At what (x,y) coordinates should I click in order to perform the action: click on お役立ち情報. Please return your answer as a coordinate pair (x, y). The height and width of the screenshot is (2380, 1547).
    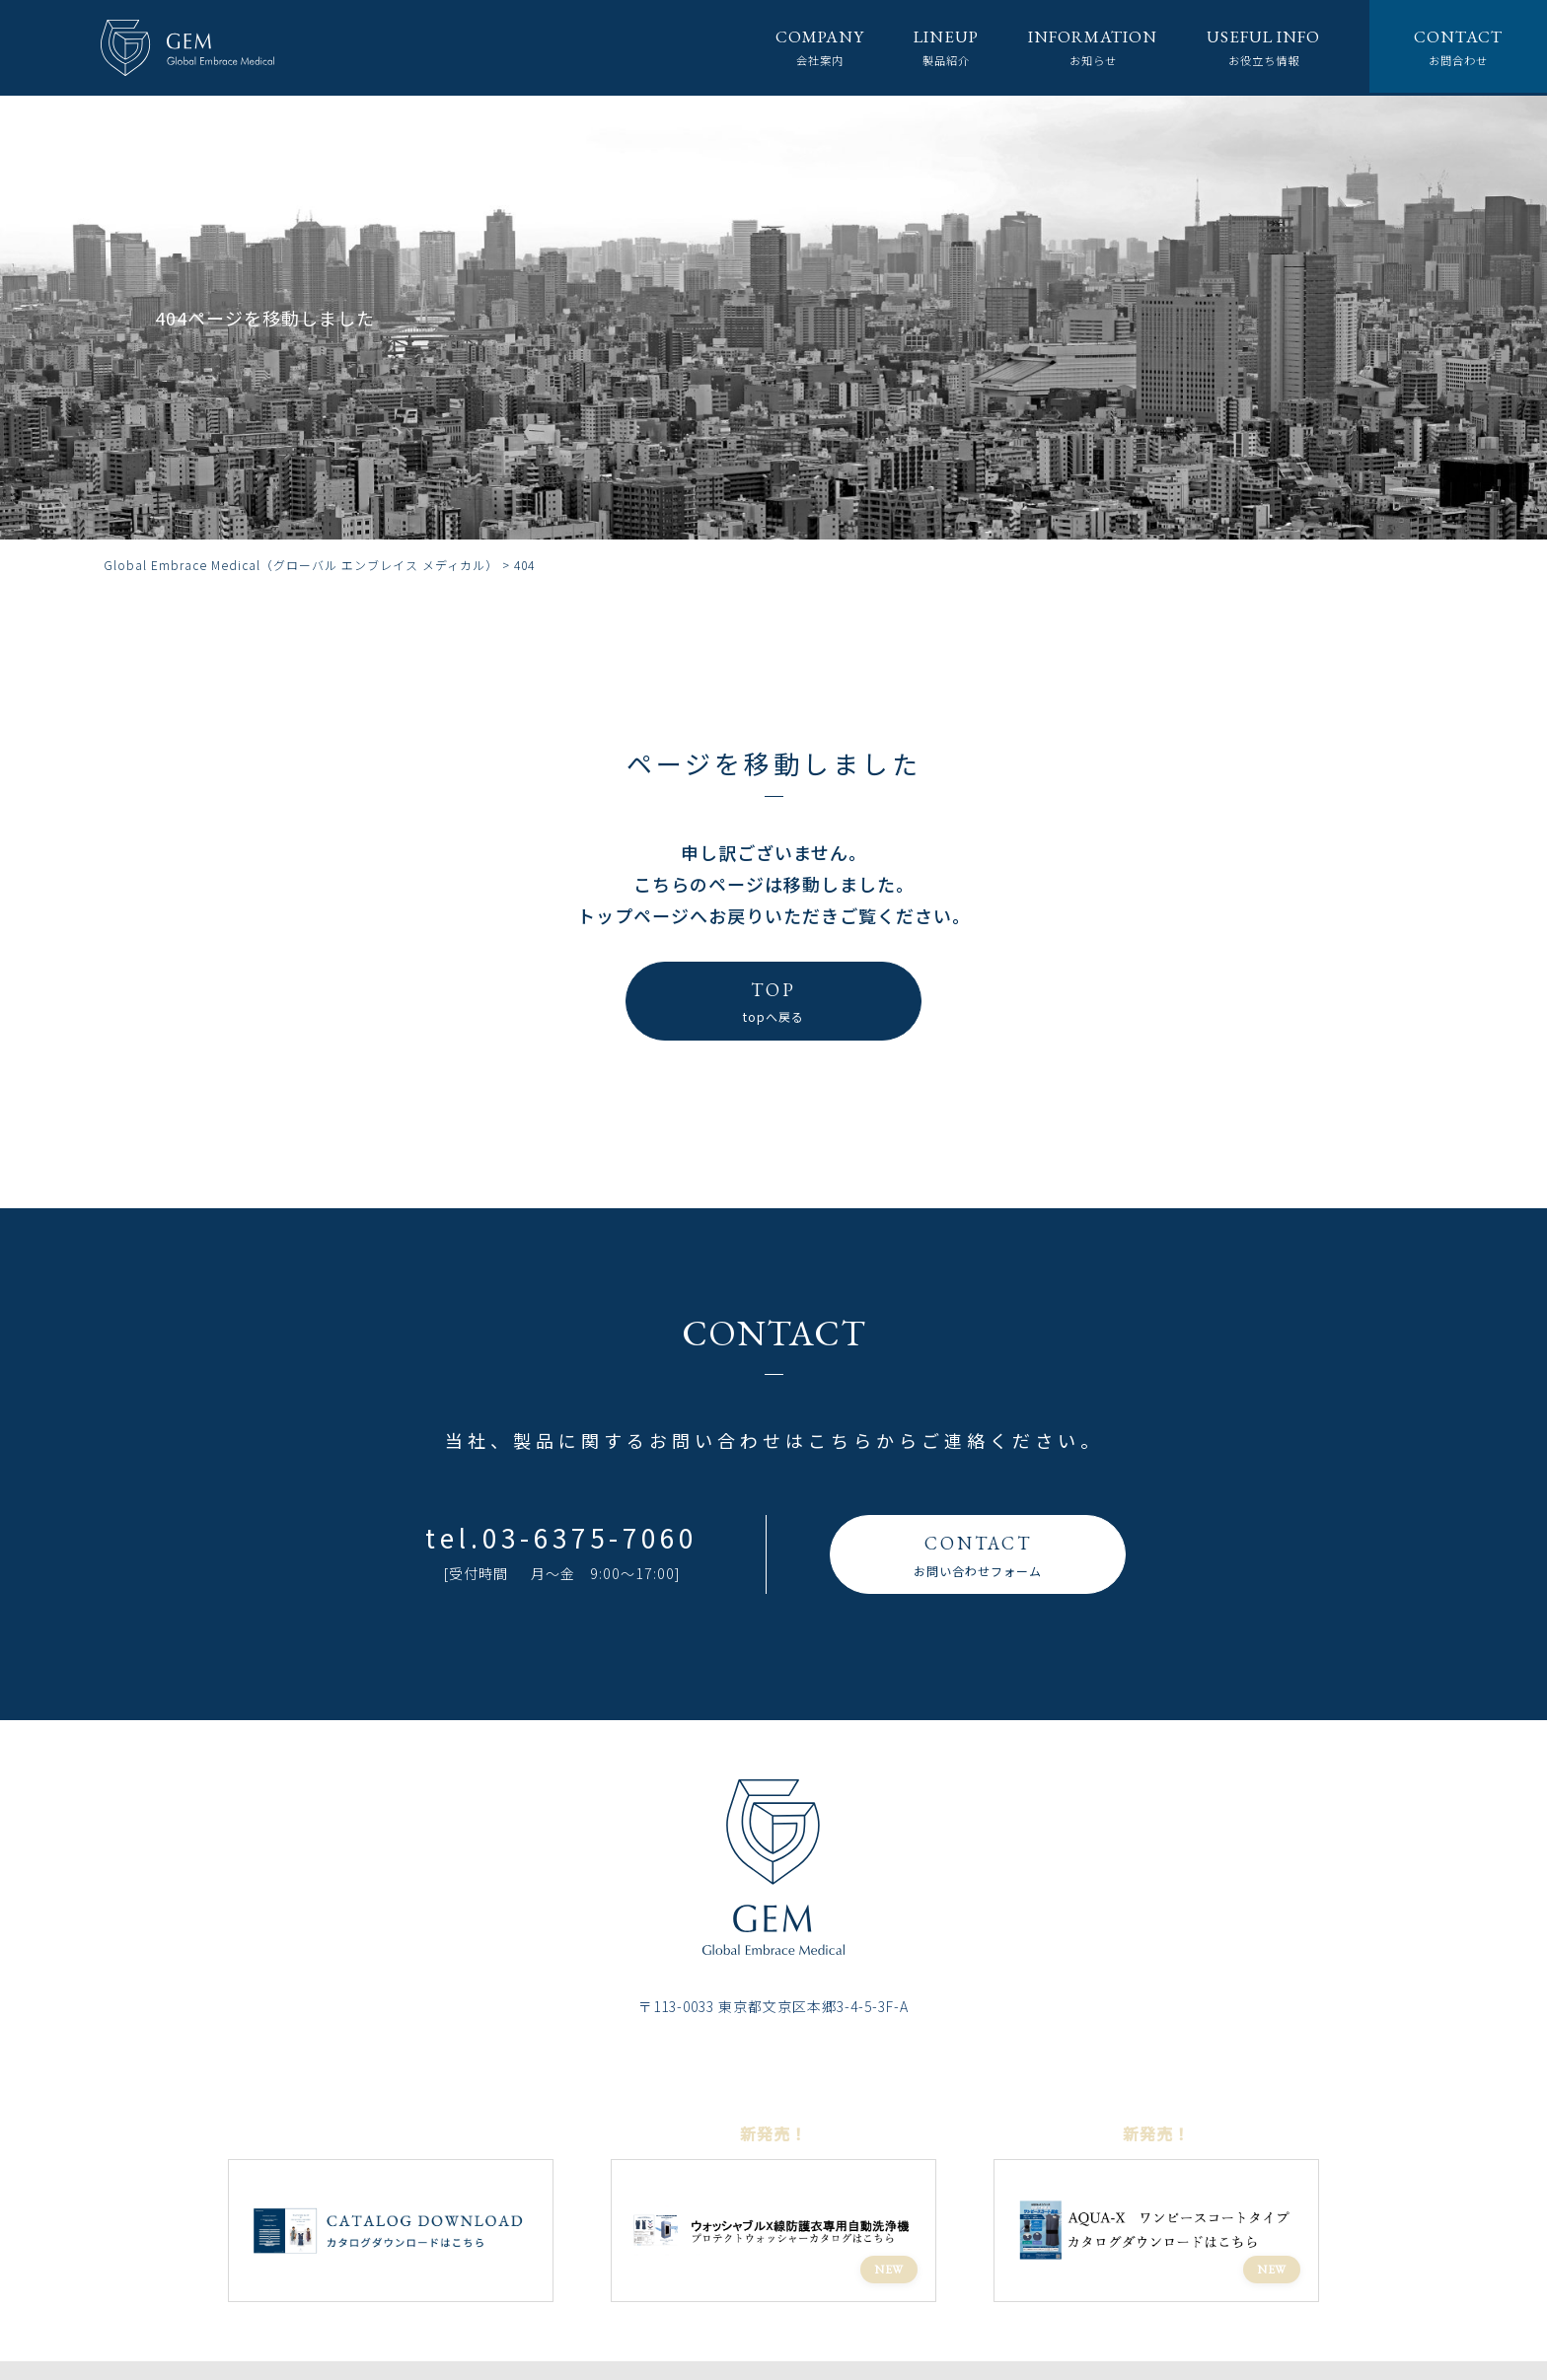
    Looking at the image, I should click on (1253, 47).